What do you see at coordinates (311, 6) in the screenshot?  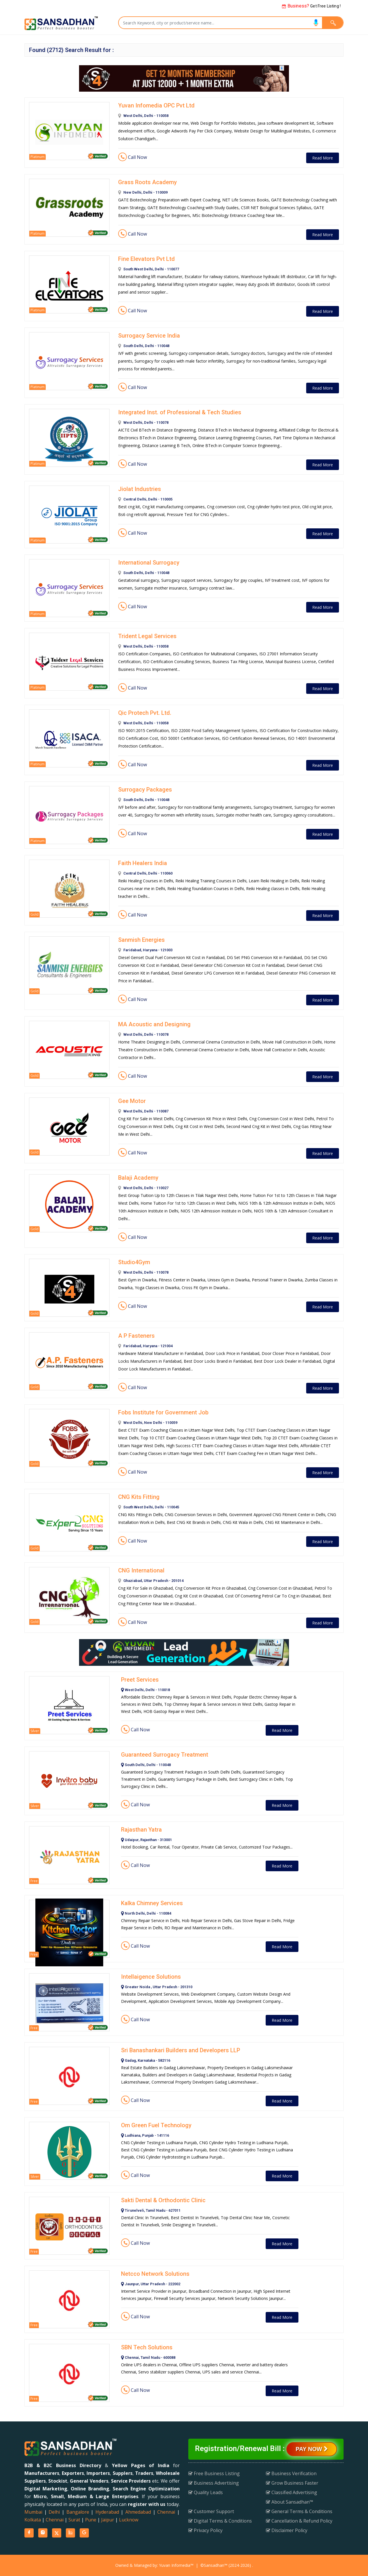 I see `Get Free Listing !` at bounding box center [311, 6].